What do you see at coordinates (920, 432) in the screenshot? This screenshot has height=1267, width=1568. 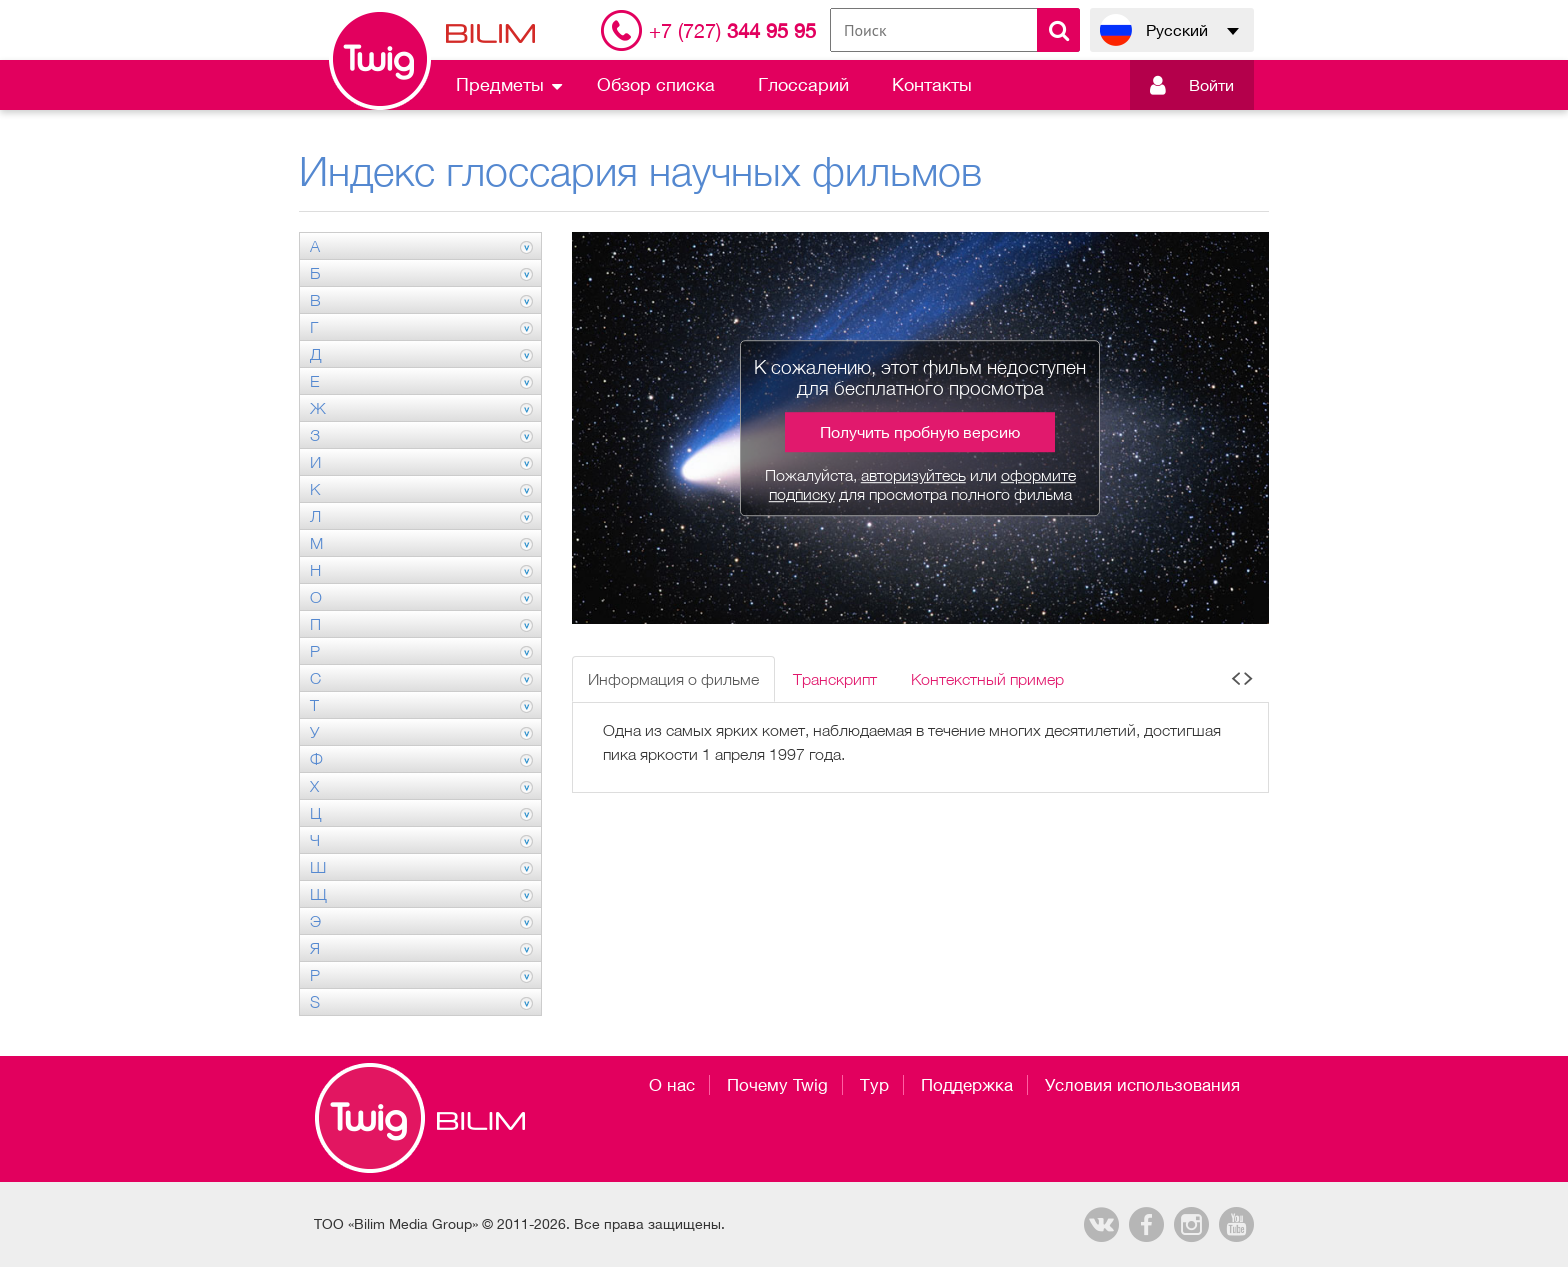 I see `Получить пробную версию` at bounding box center [920, 432].